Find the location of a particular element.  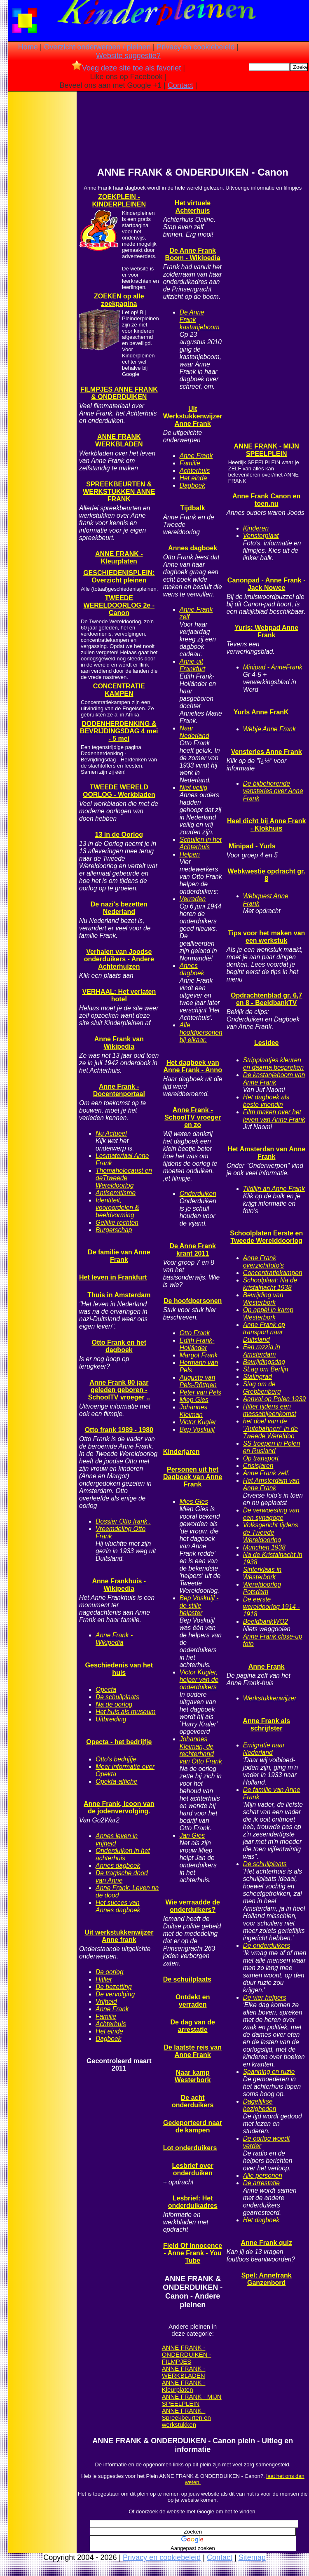

[Advertisement] is located at coordinates (42, 223).